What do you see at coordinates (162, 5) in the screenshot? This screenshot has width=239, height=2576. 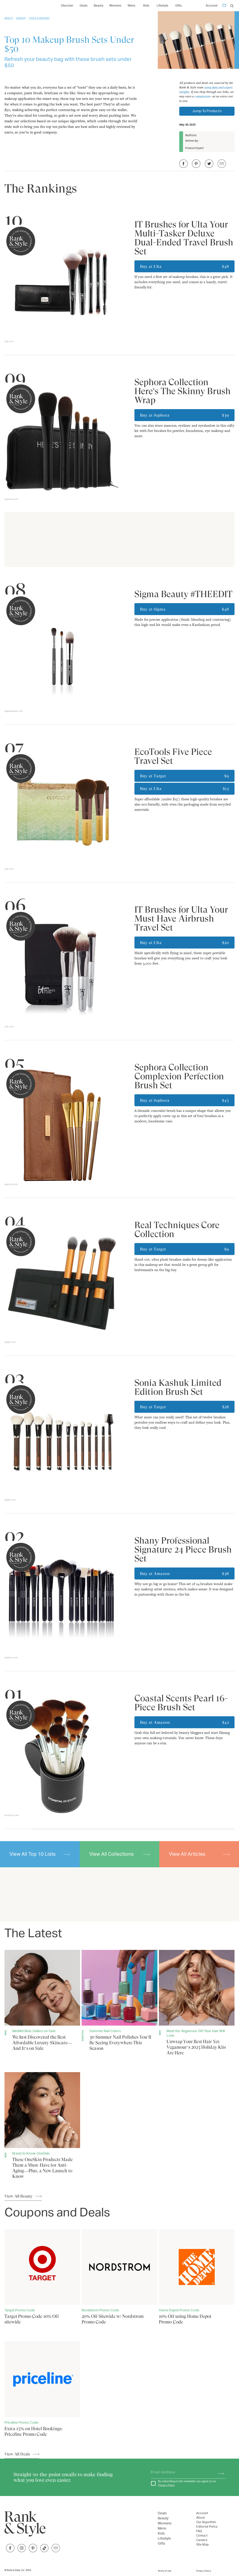 I see `Lifestyle [Open Lifestyle menu]` at bounding box center [162, 5].